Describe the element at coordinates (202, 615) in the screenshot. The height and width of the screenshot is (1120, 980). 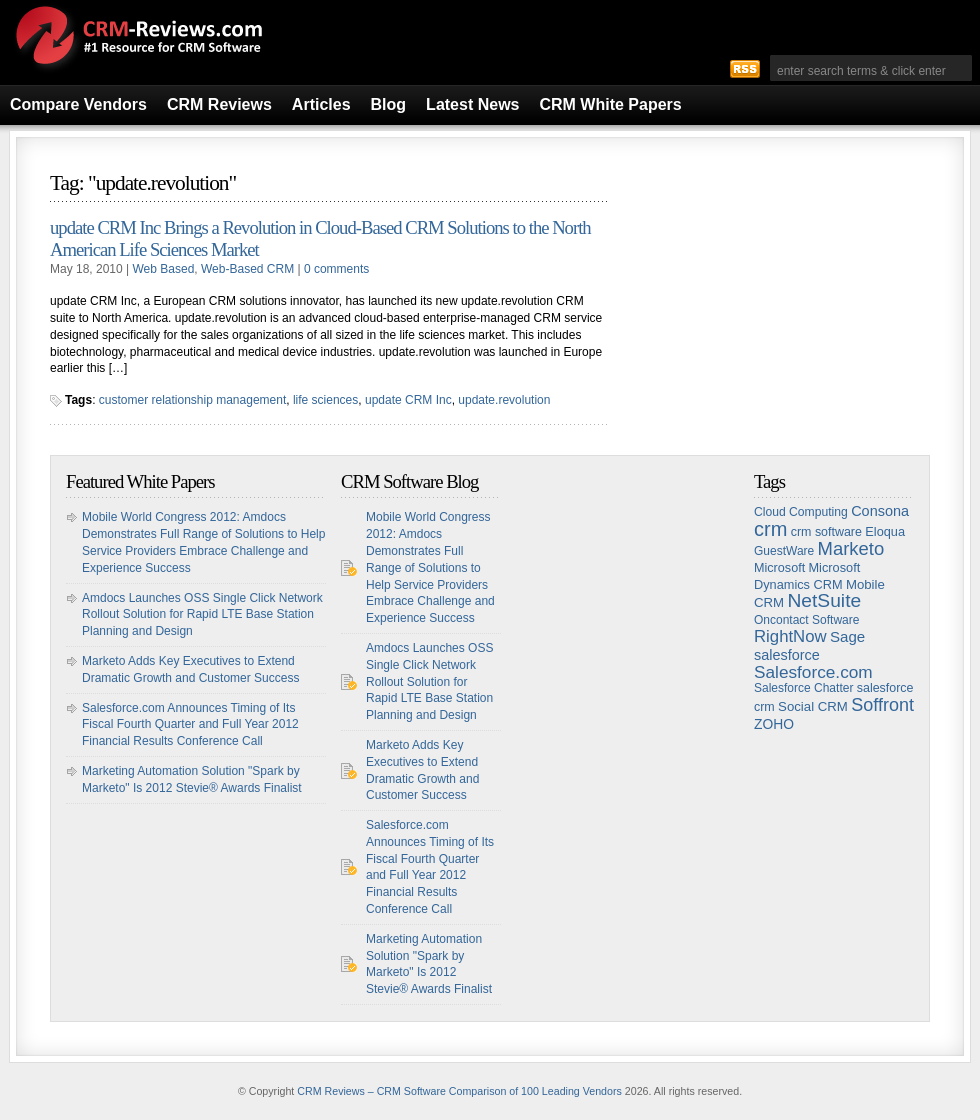
I see `Amdocs Launches OSS Single Click Network Rollout Solution for Rapid LTE Base Station Planning and Design` at that location.